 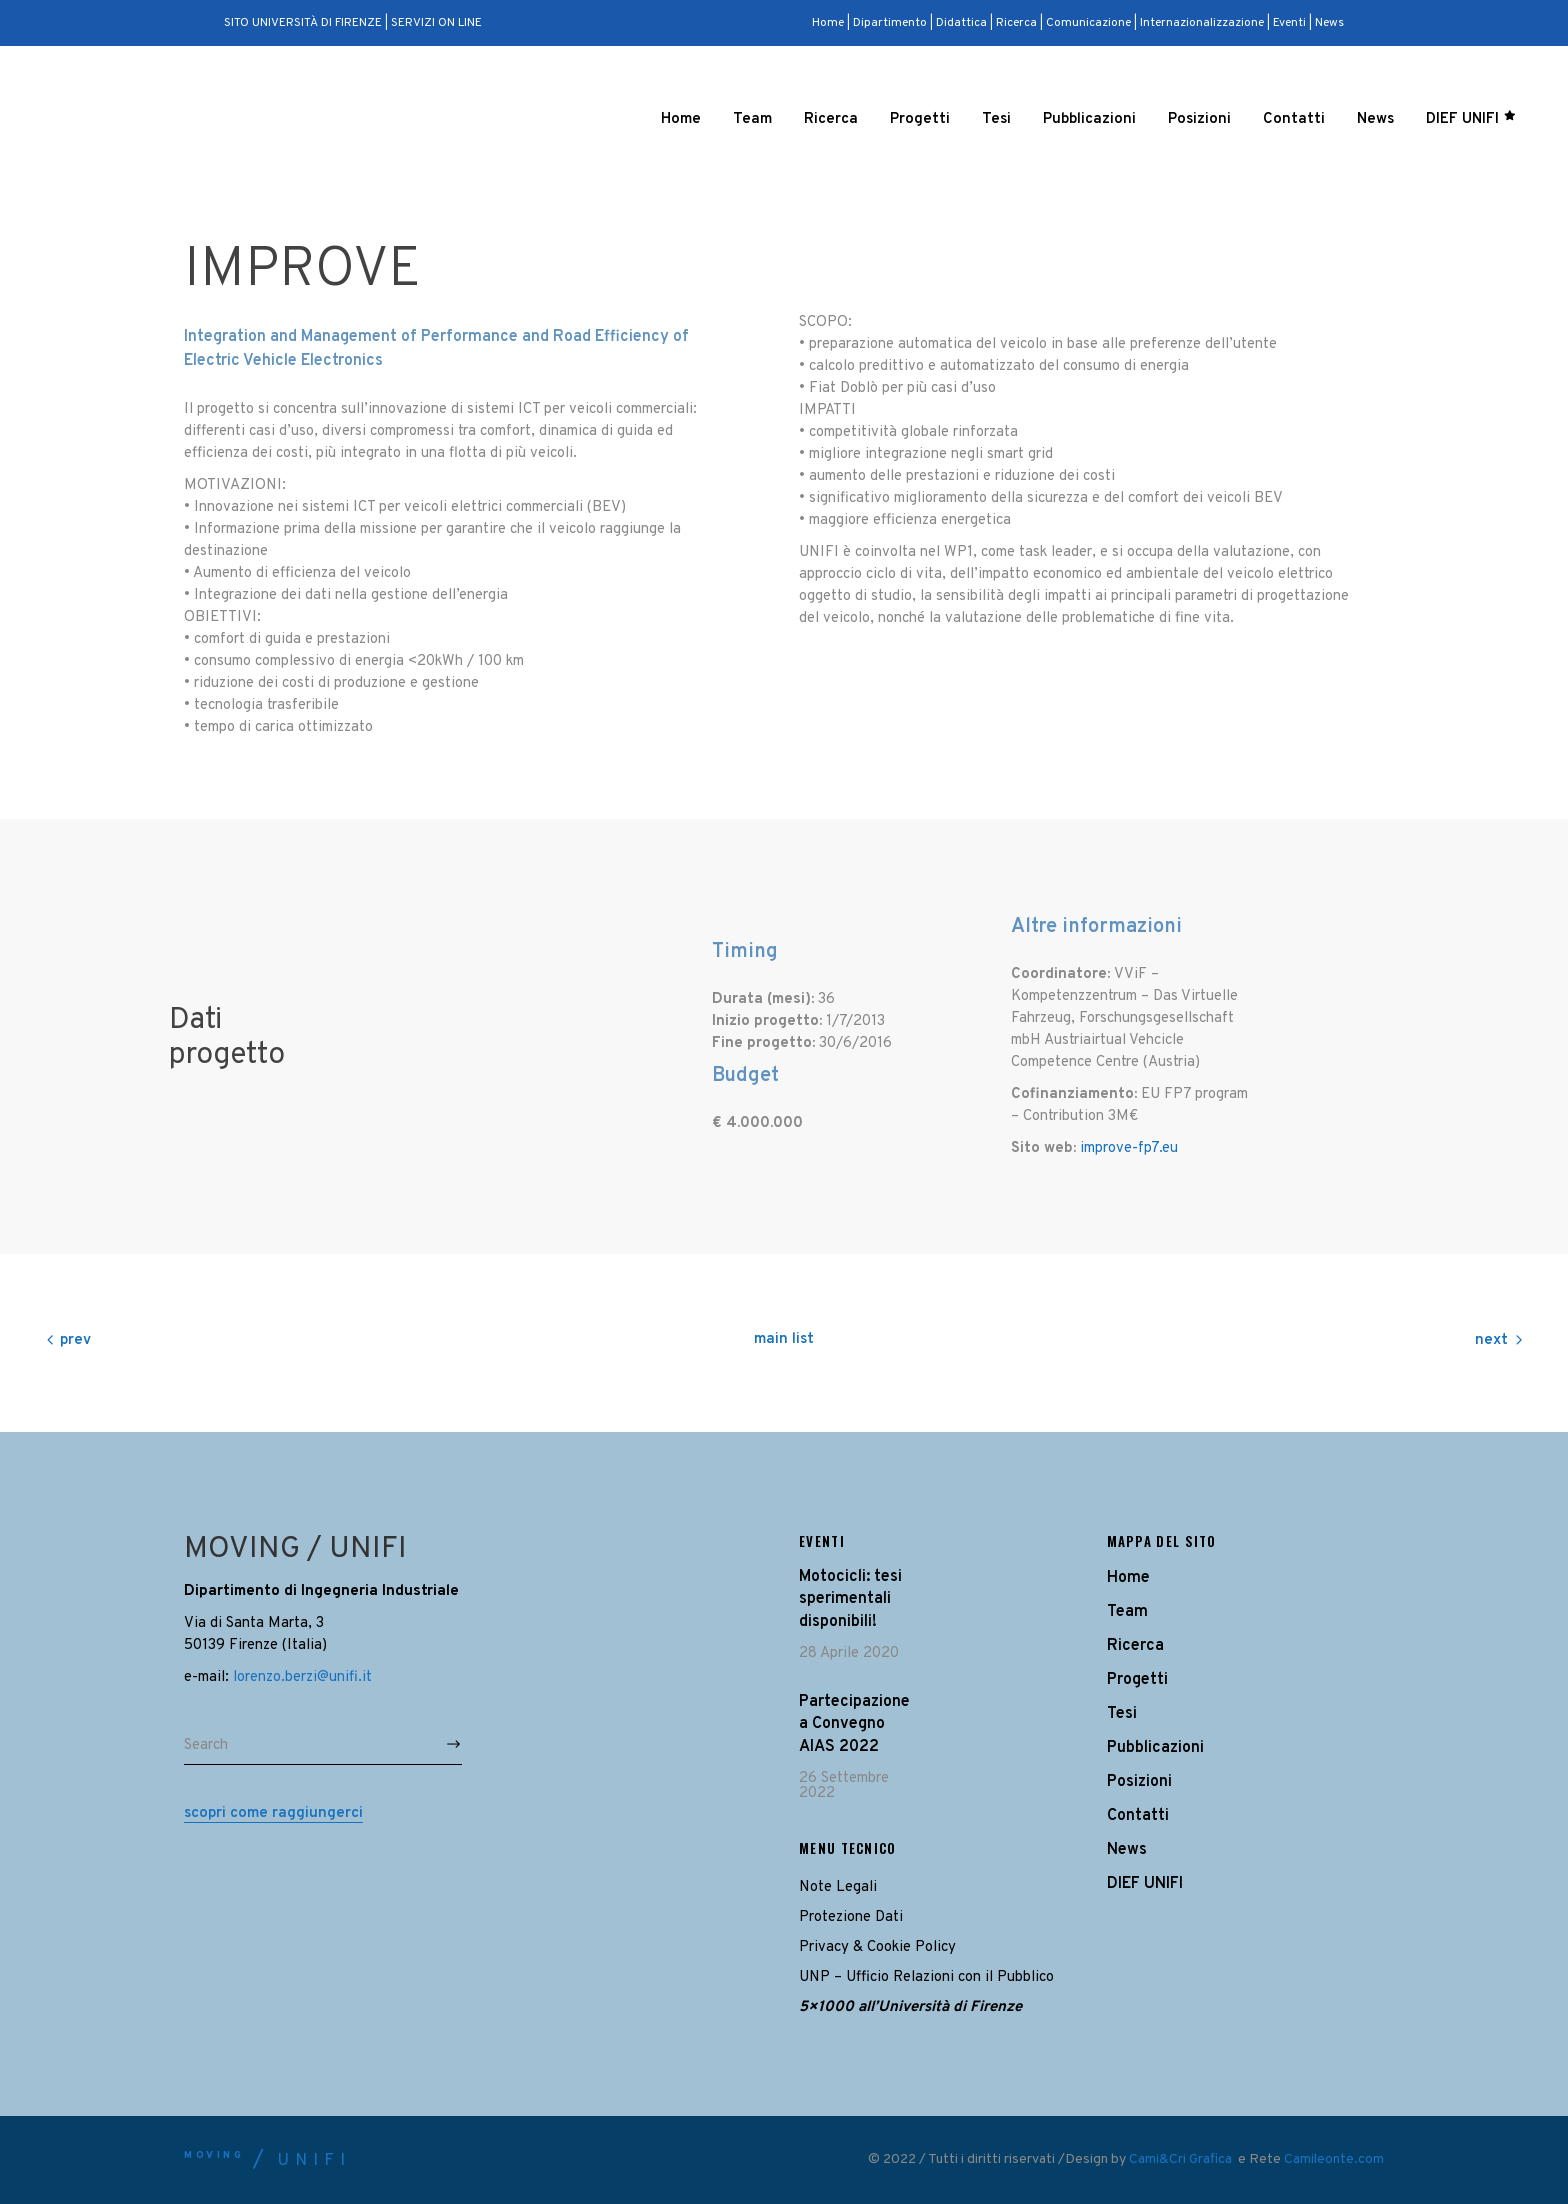 What do you see at coordinates (1122, 1714) in the screenshot?
I see `Tesi` at bounding box center [1122, 1714].